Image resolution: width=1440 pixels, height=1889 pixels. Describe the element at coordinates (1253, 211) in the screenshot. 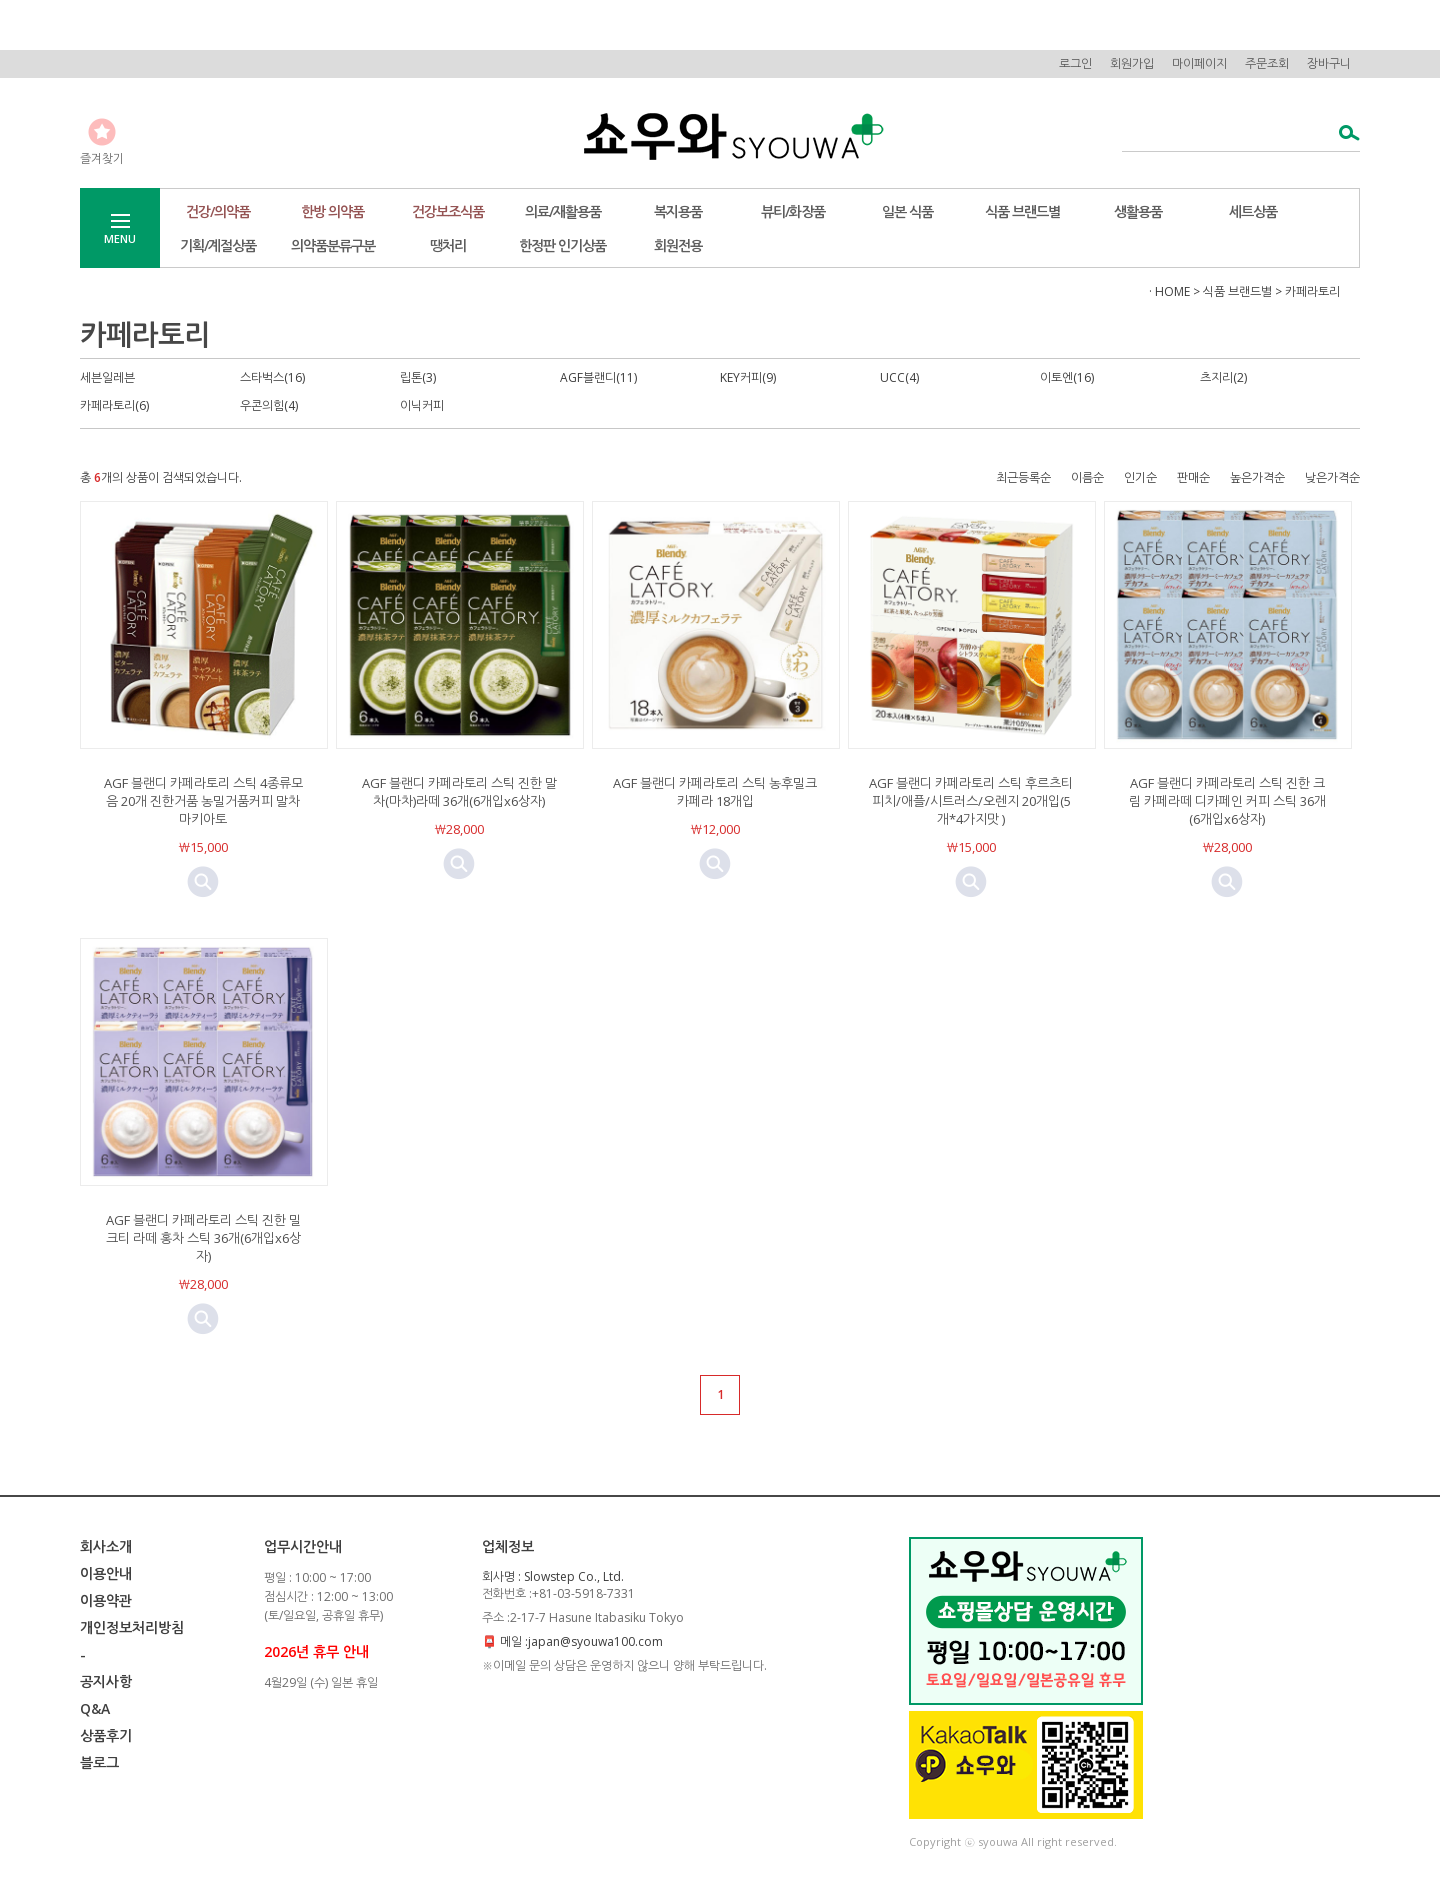

I see `세트상품` at that location.